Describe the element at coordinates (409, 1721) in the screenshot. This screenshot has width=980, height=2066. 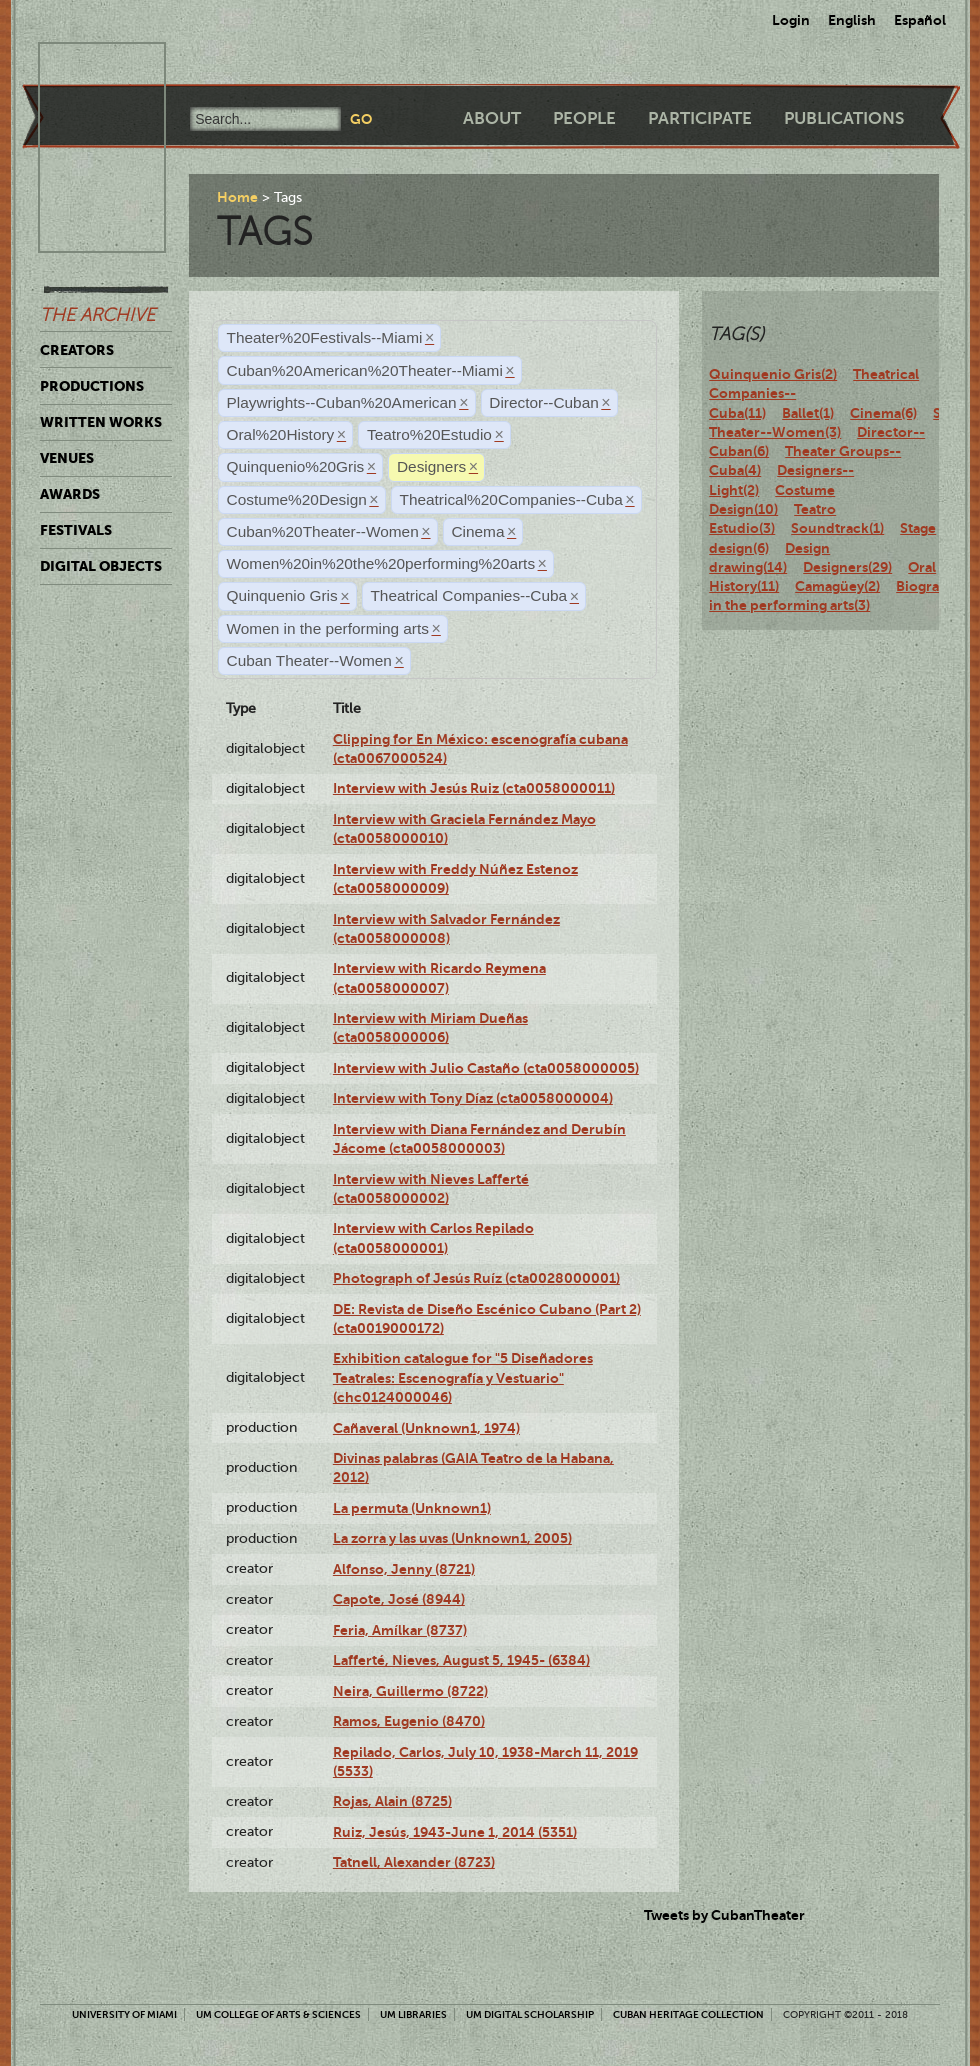
I see `Ramos, Eugenio (8470)` at that location.